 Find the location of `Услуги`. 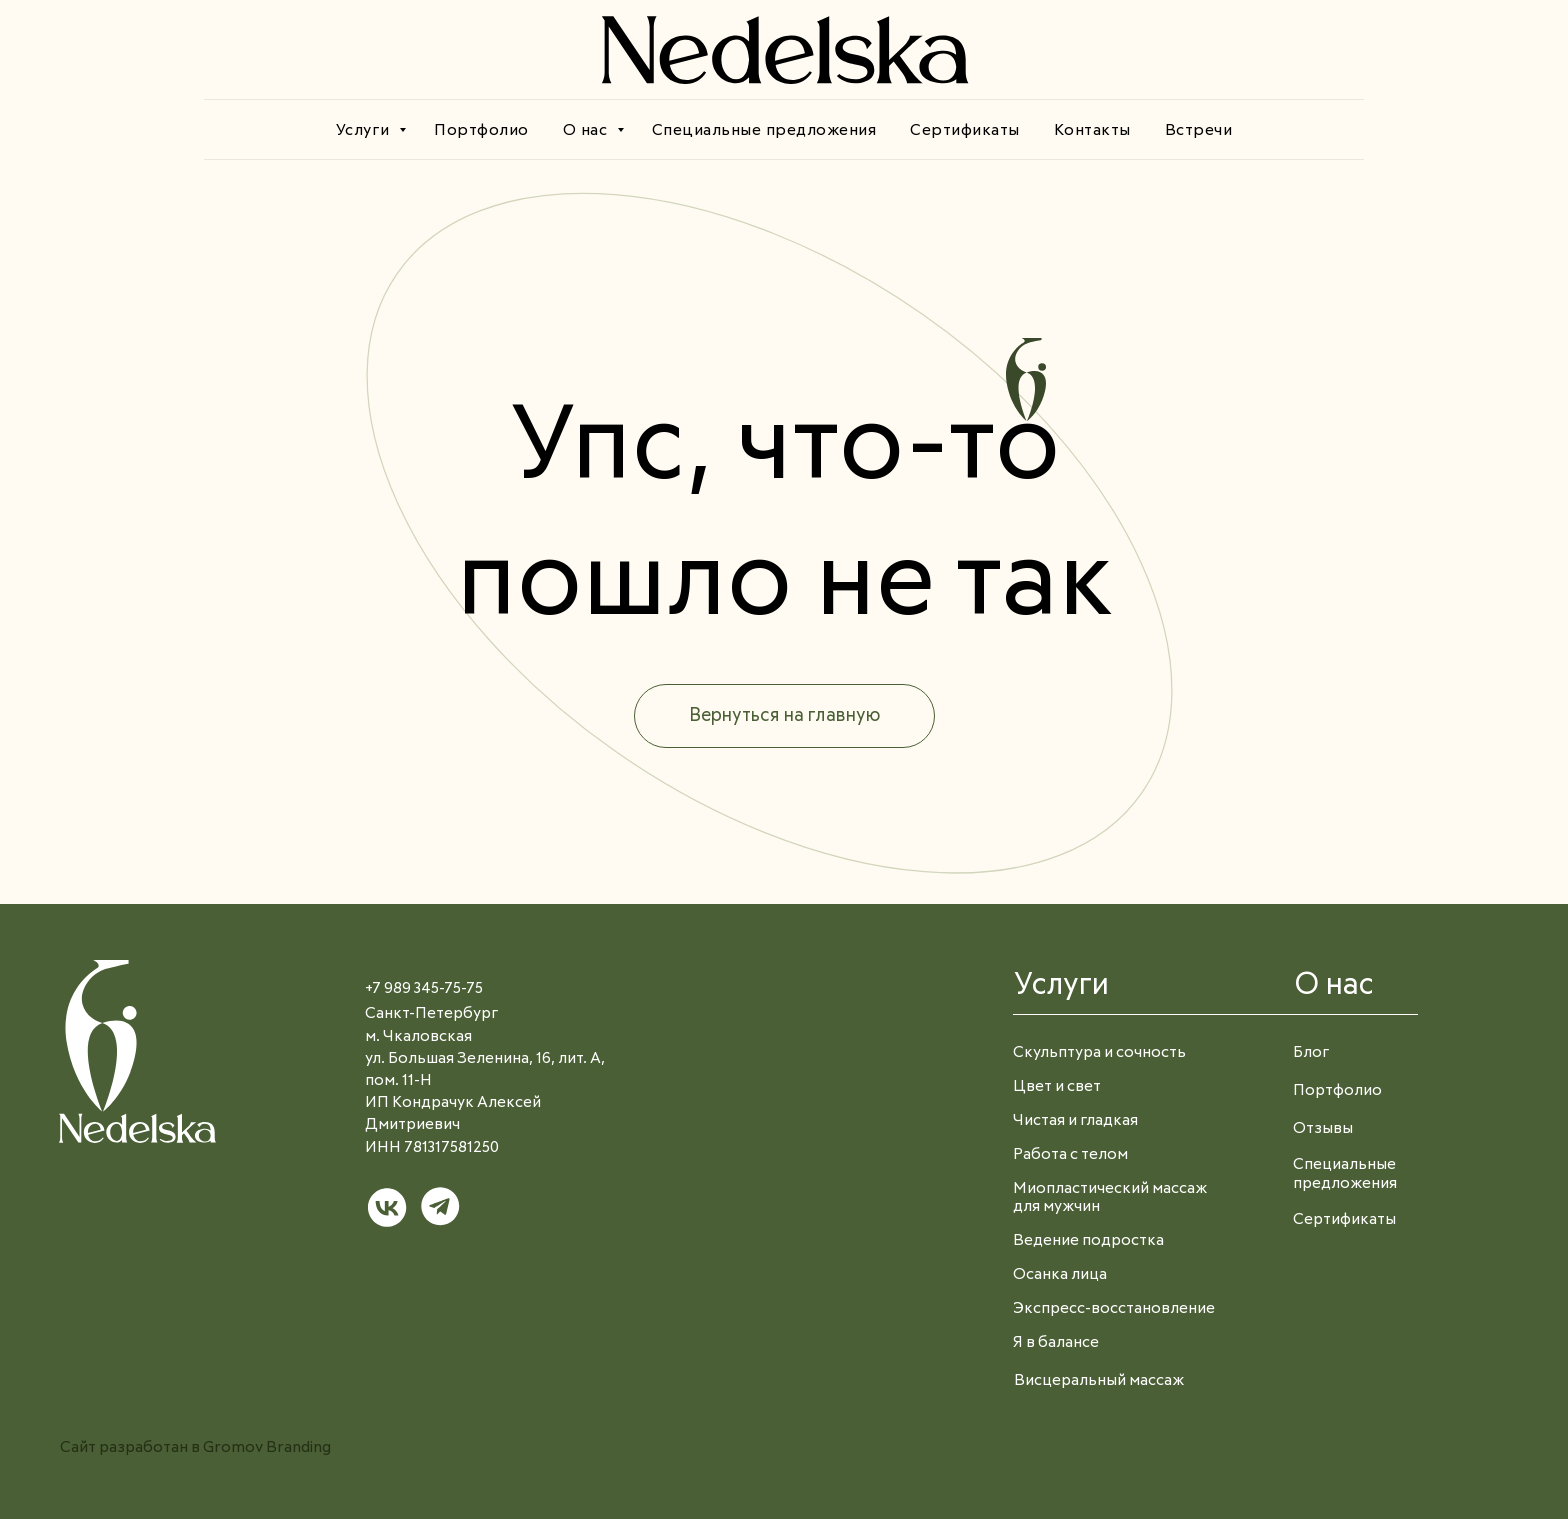

Услуги is located at coordinates (365, 130).